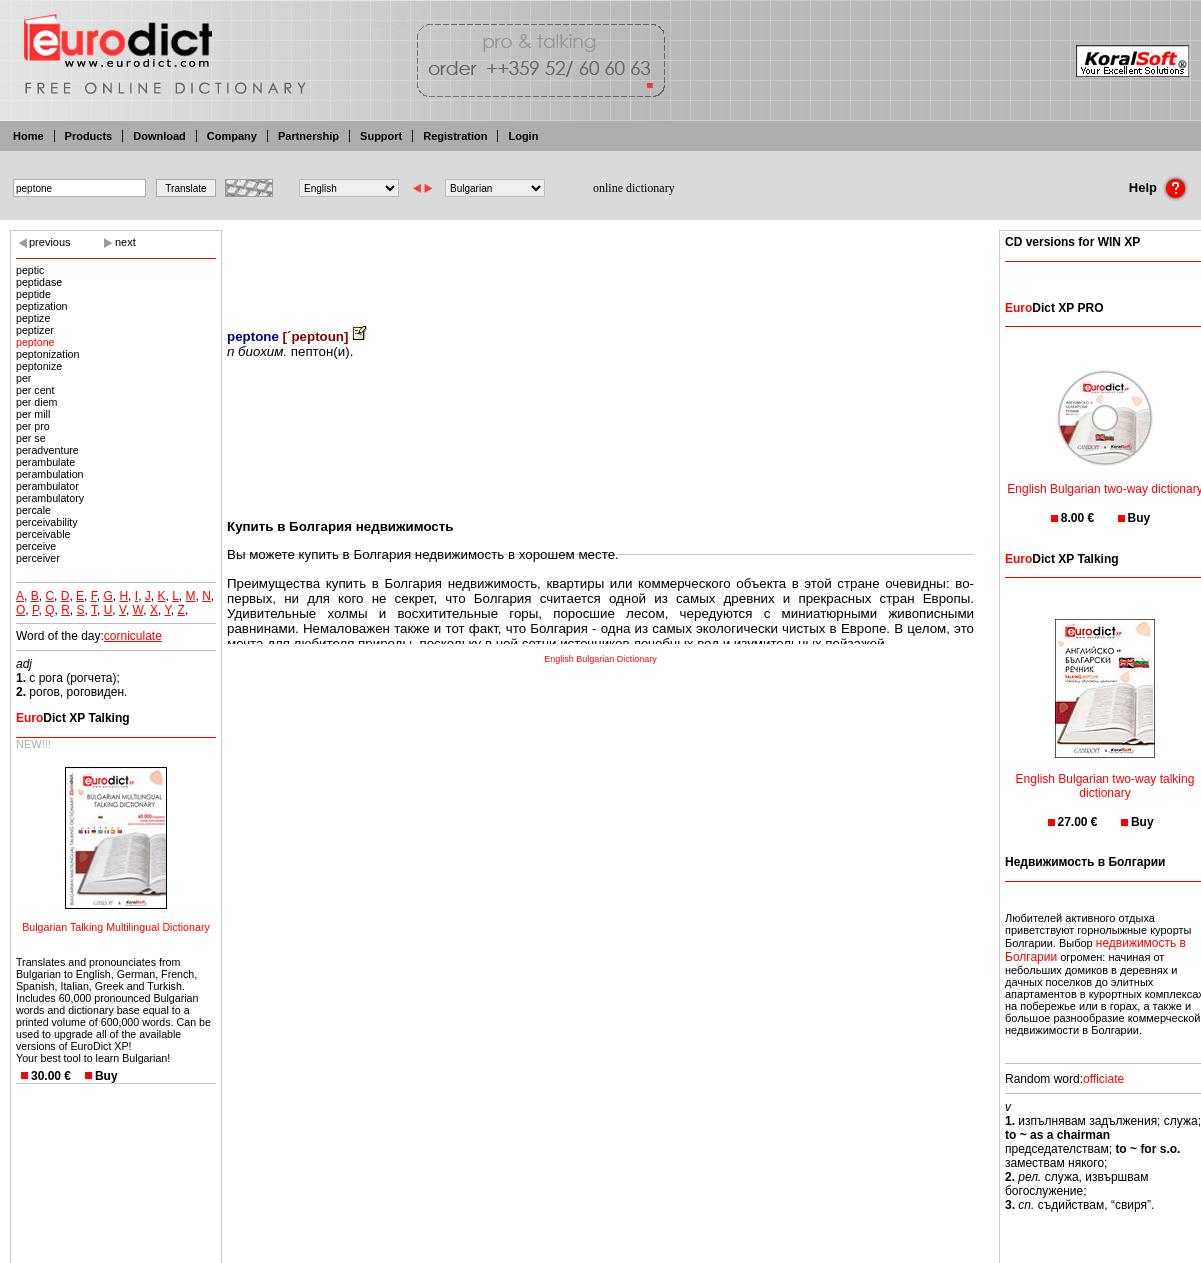 Image resolution: width=1201 pixels, height=1263 pixels. Describe the element at coordinates (308, 136) in the screenshot. I see `Partnership` at that location.